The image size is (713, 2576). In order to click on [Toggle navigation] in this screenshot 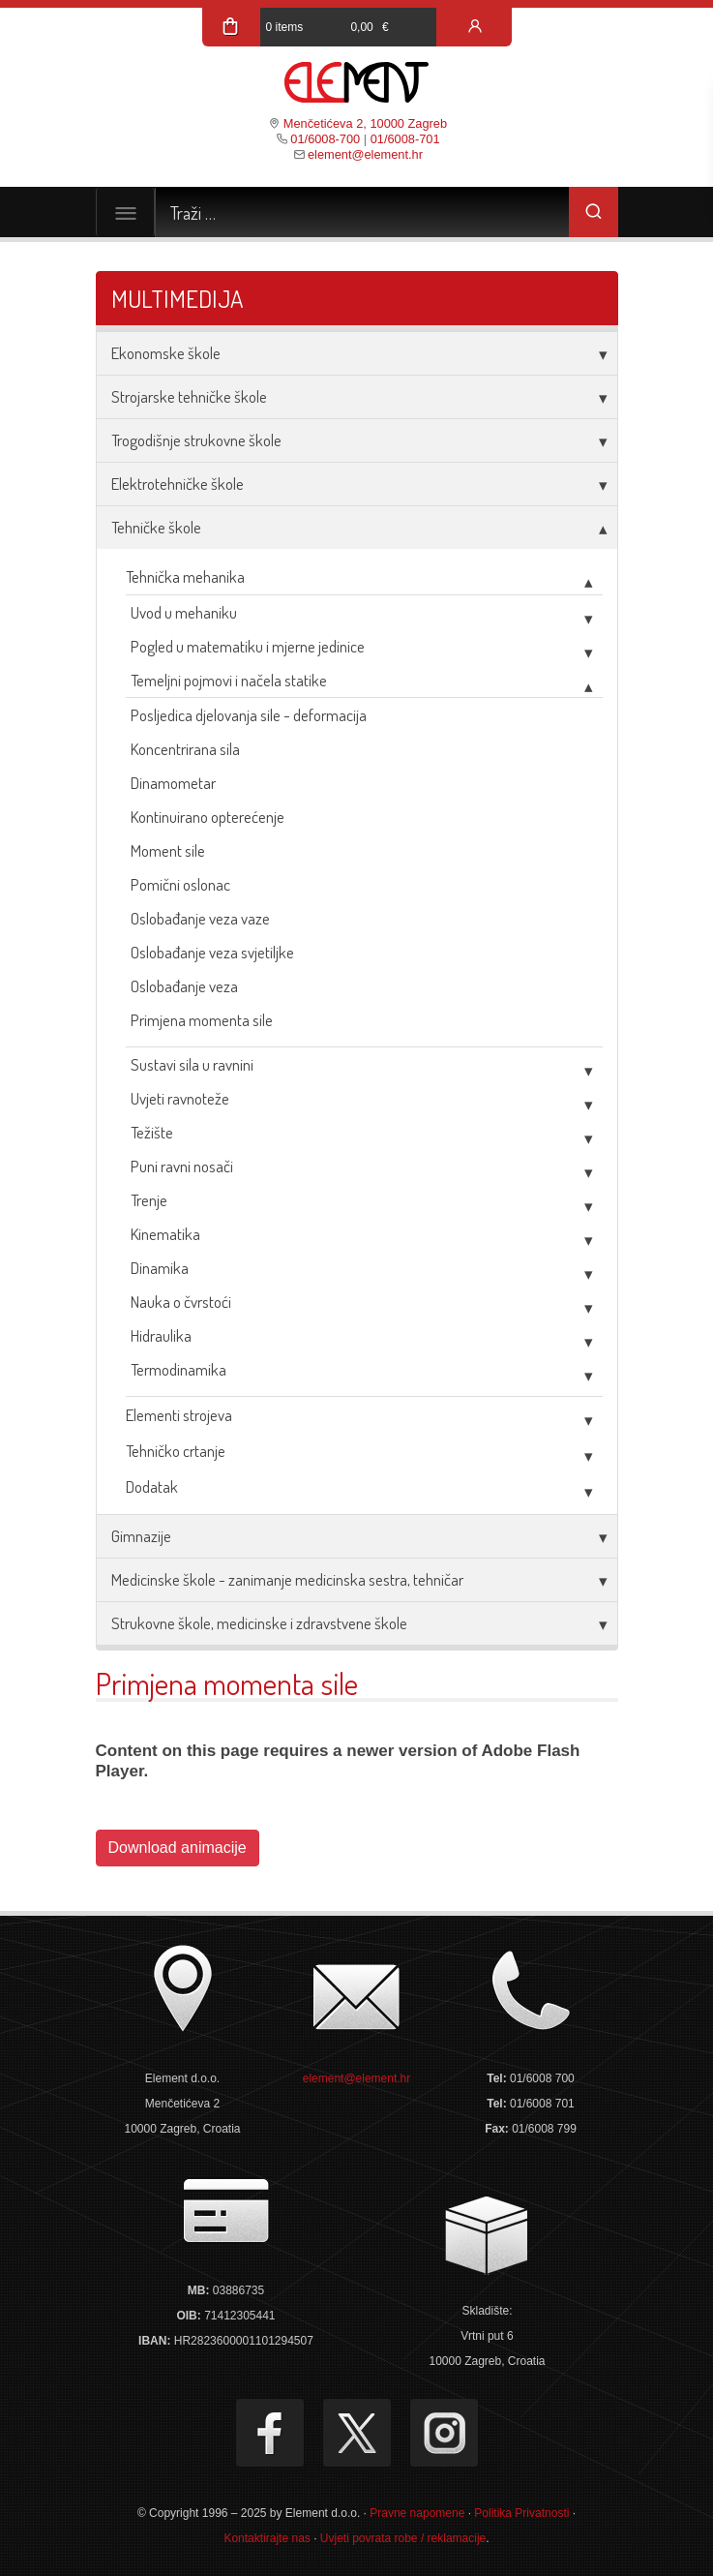, I will do `click(126, 212)`.